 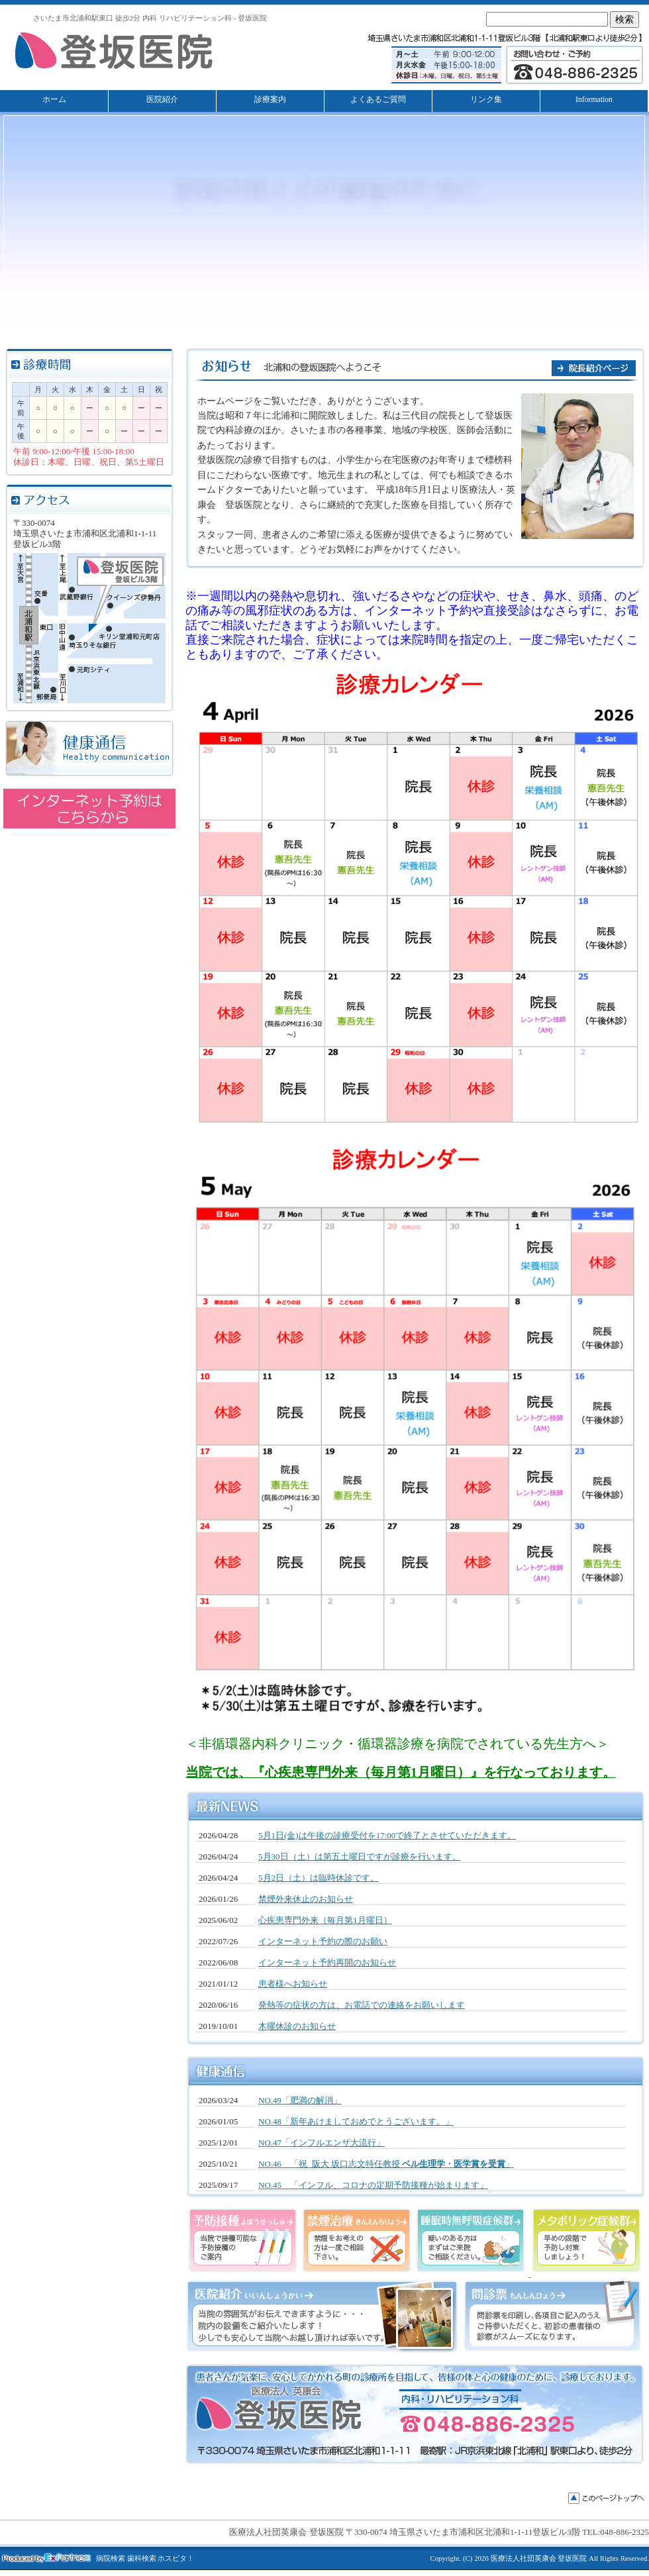 I want to click on 当院では、『心疾患専門外来（毎月第1月曜日）』を行なっております。, so click(x=400, y=1772).